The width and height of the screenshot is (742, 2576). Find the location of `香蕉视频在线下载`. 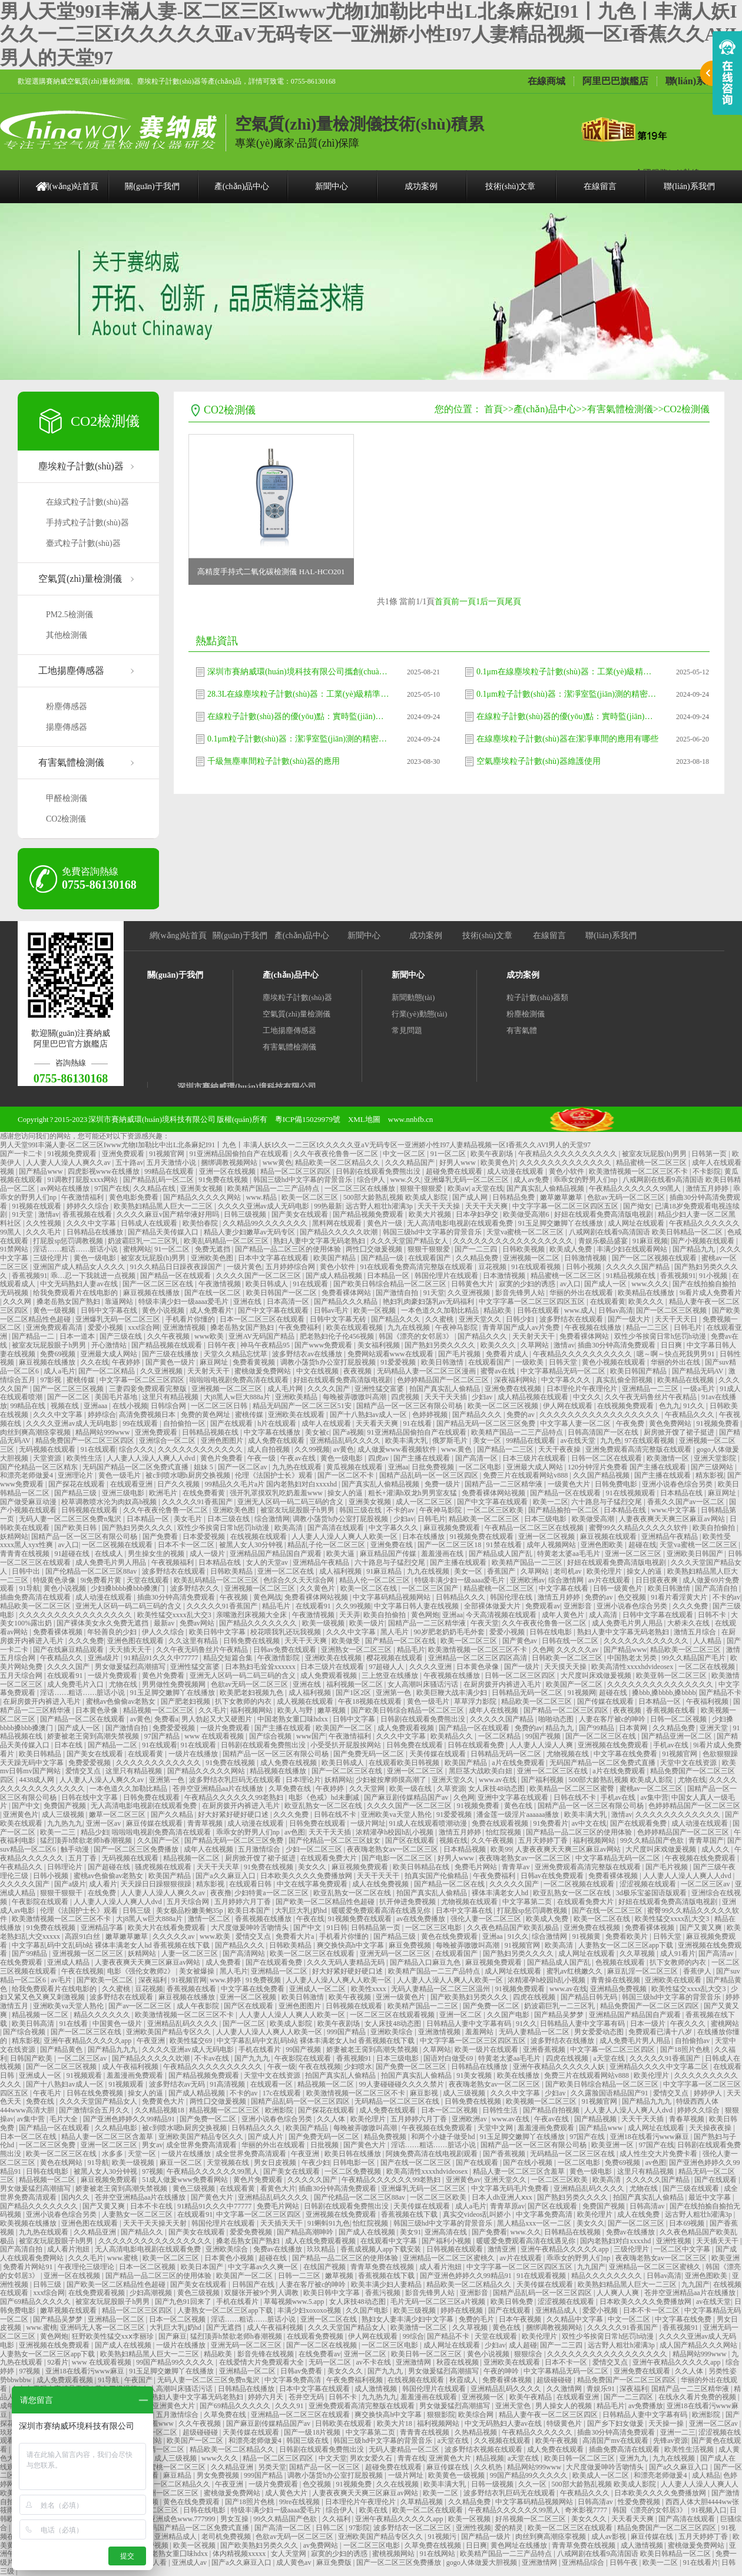

香蕉视频在线下载 is located at coordinates (410, 2214).